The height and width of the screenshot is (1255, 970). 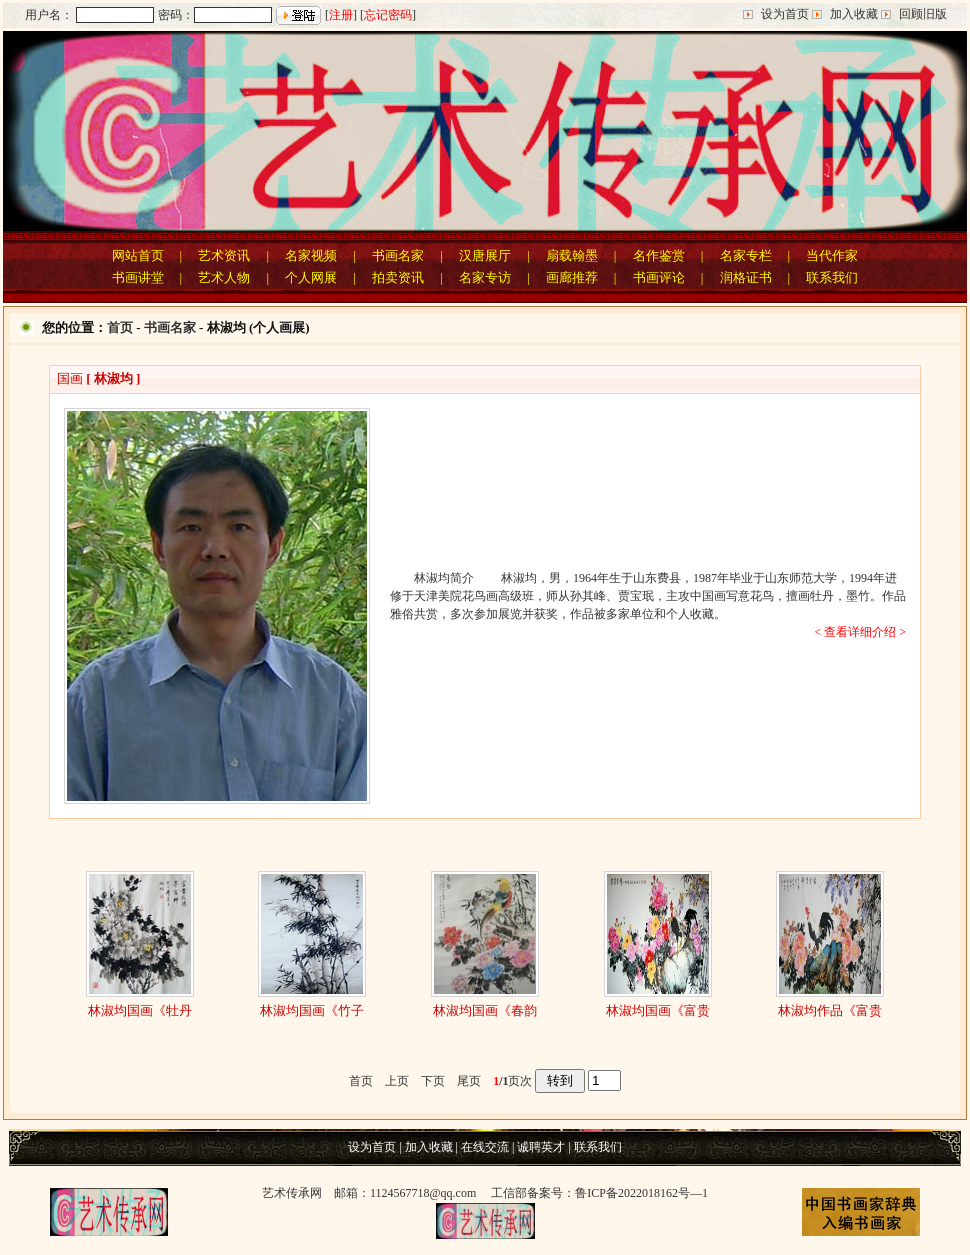 What do you see at coordinates (541, 1147) in the screenshot?
I see `诚聘英才` at bounding box center [541, 1147].